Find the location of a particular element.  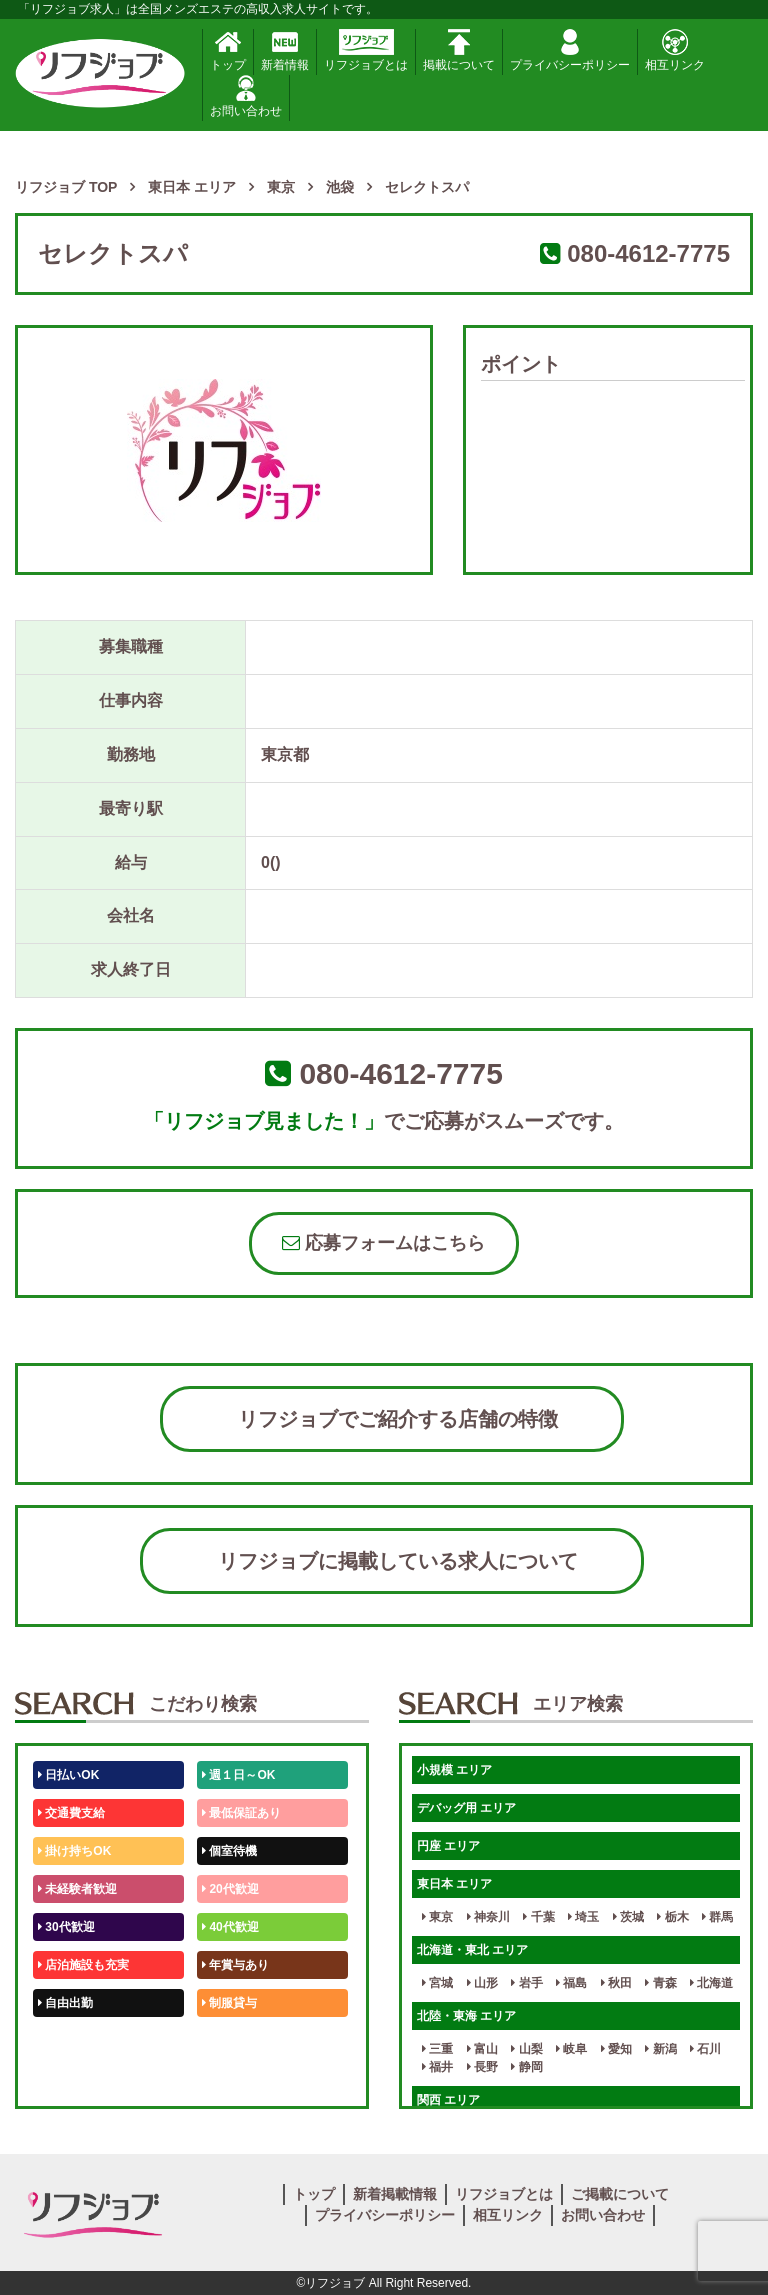

40代歓迎 is located at coordinates (230, 1927).